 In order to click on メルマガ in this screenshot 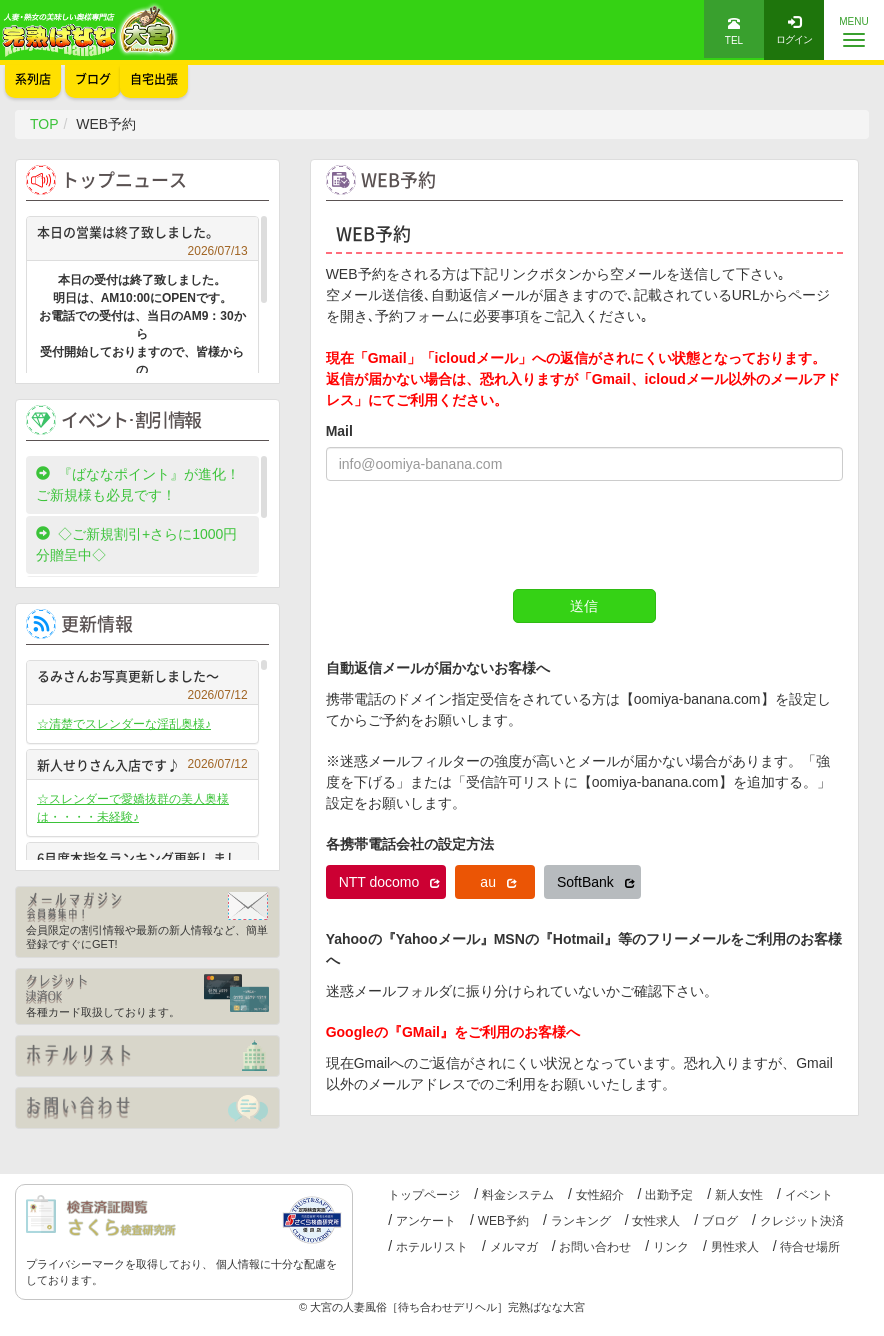, I will do `click(514, 1247)`.